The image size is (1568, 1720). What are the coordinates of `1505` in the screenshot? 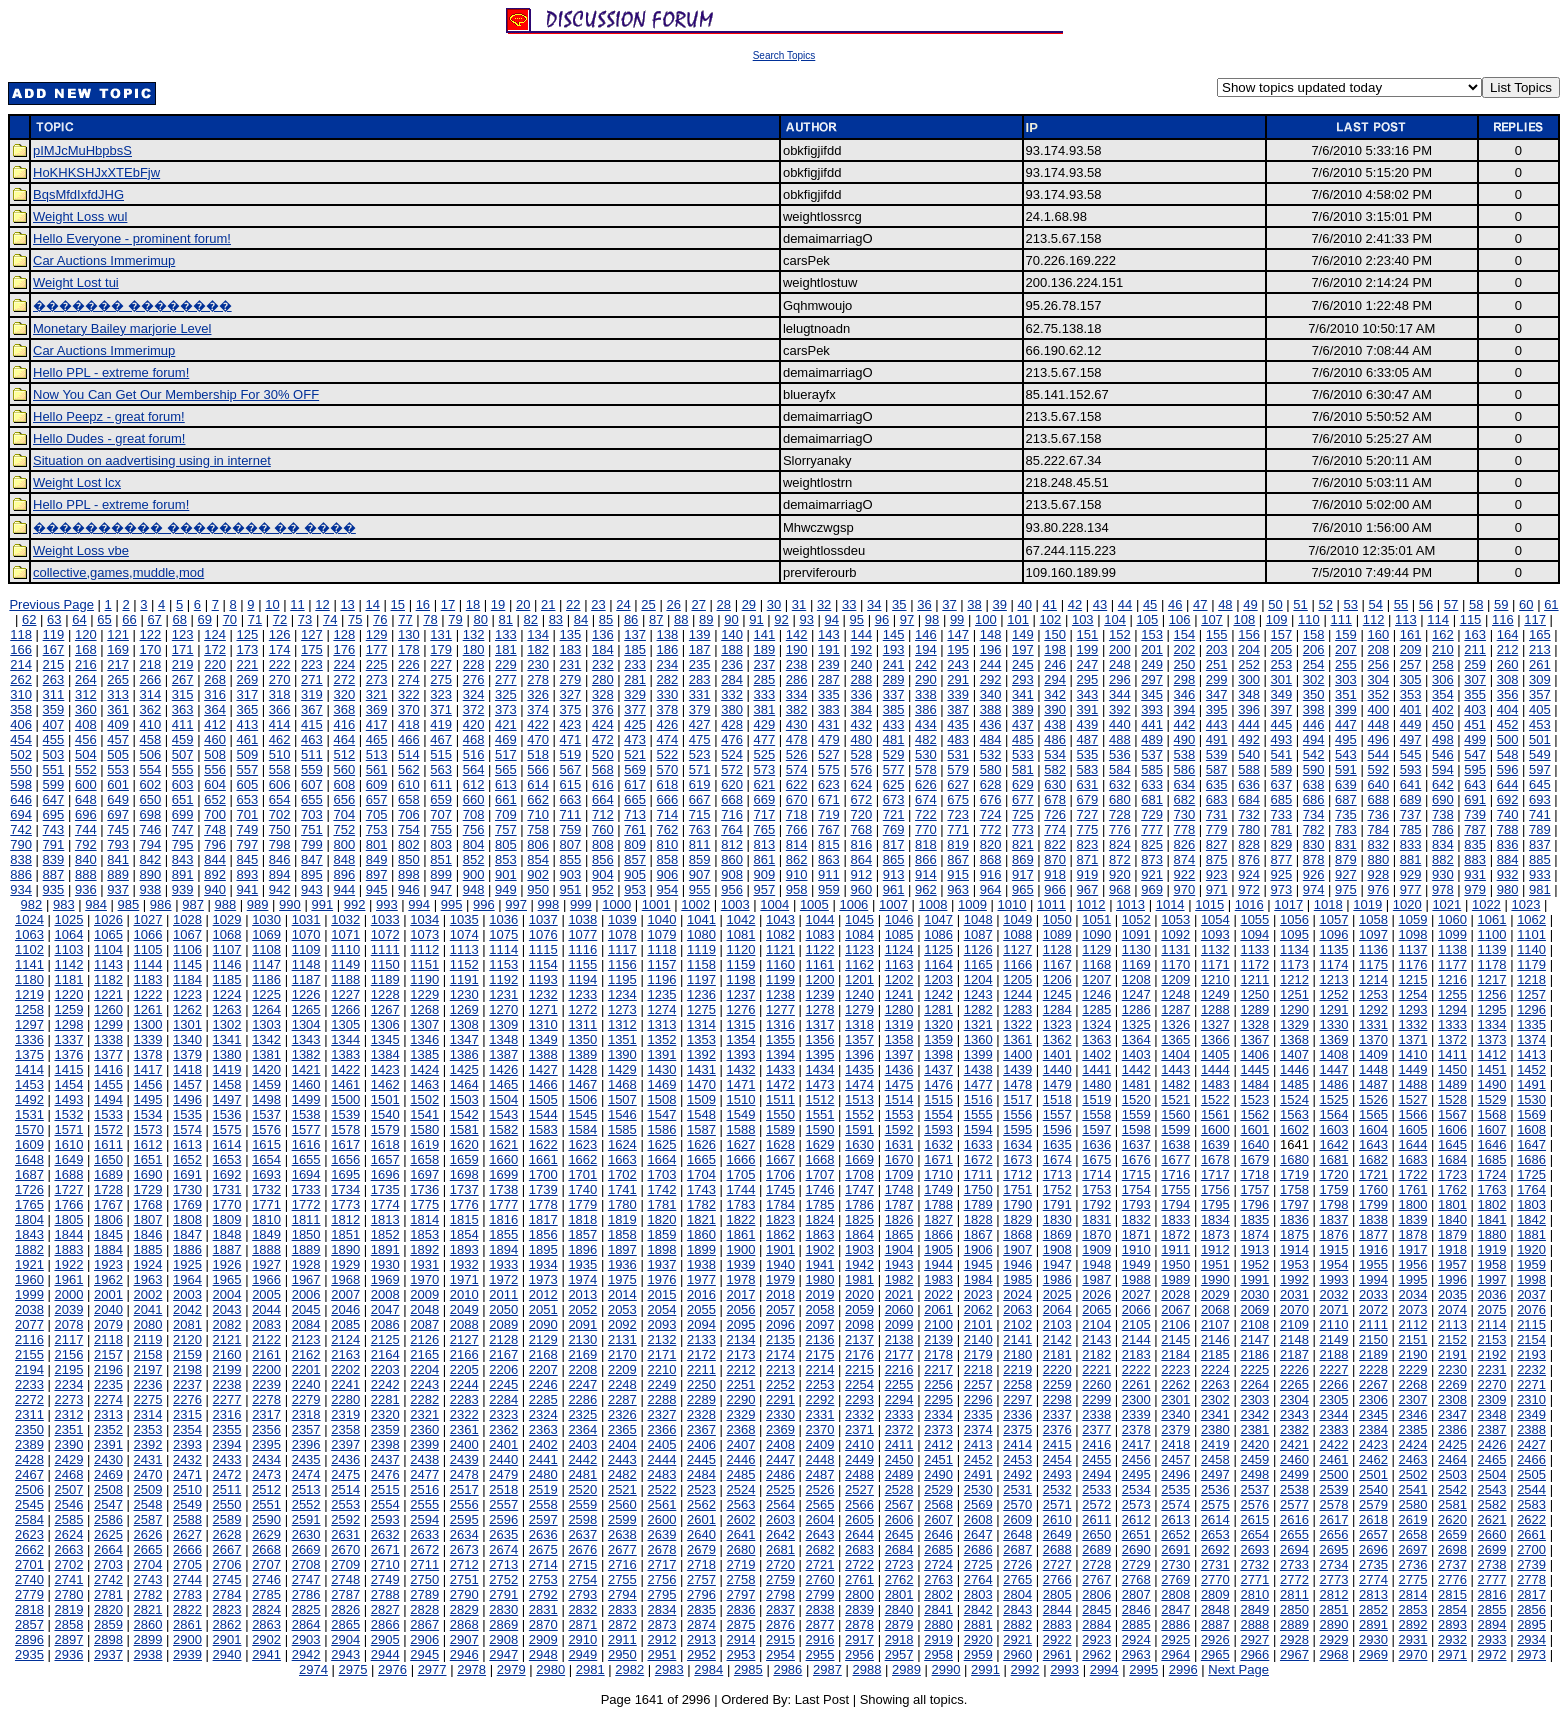 It's located at (543, 1099).